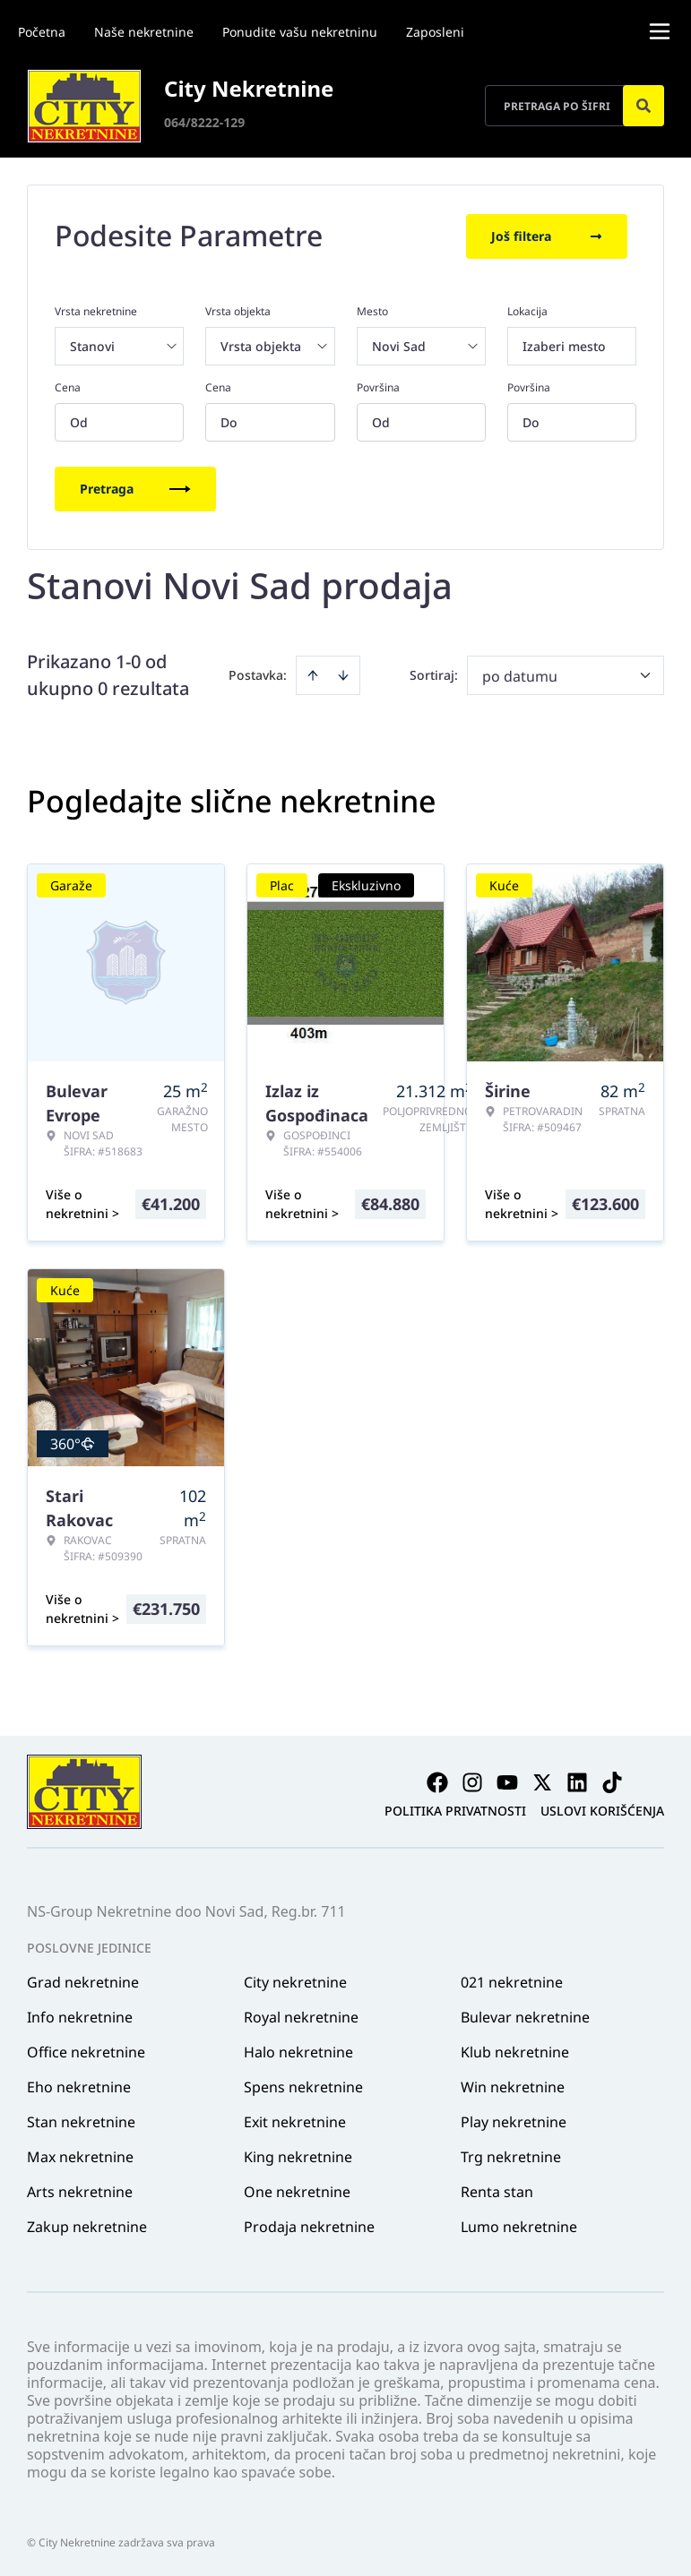 The width and height of the screenshot is (691, 2576). What do you see at coordinates (519, 674) in the screenshot?
I see `po datumu` at bounding box center [519, 674].